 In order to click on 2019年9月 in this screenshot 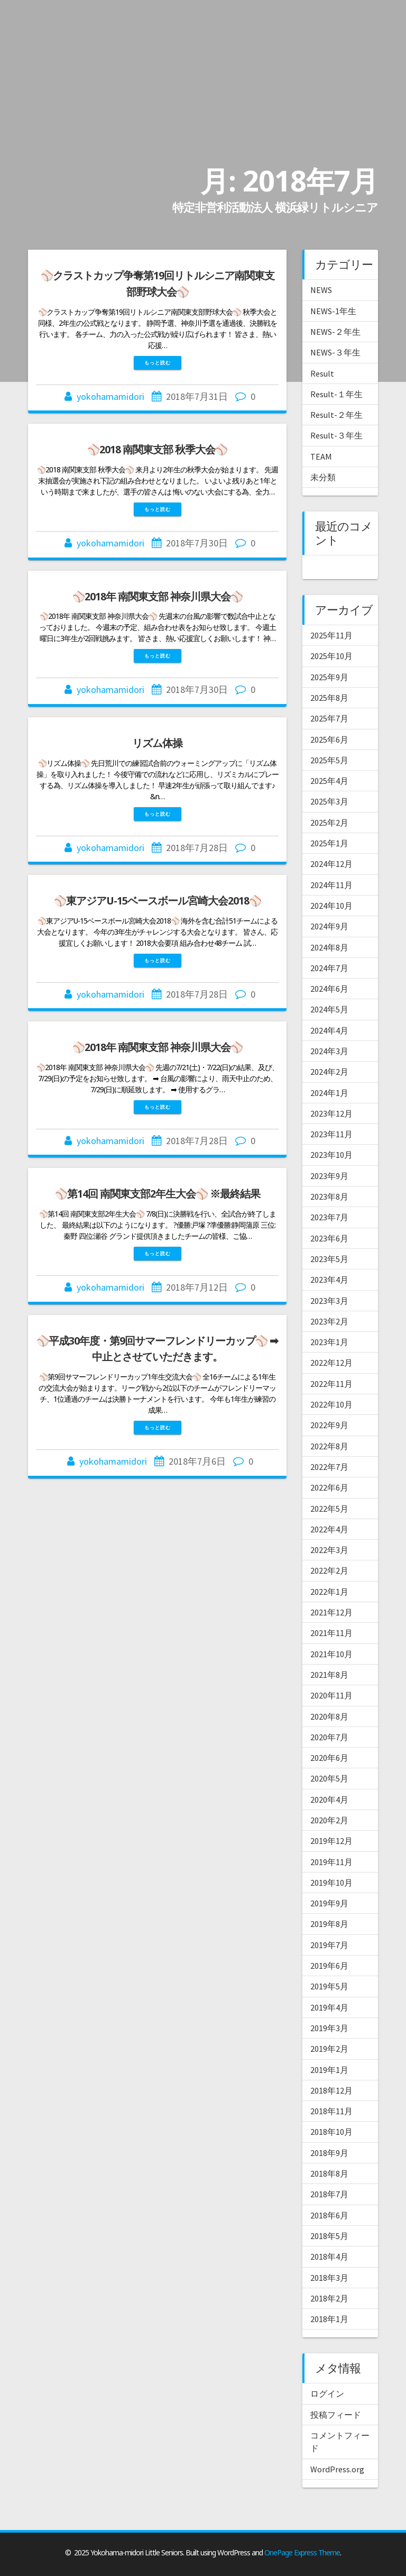, I will do `click(329, 1903)`.